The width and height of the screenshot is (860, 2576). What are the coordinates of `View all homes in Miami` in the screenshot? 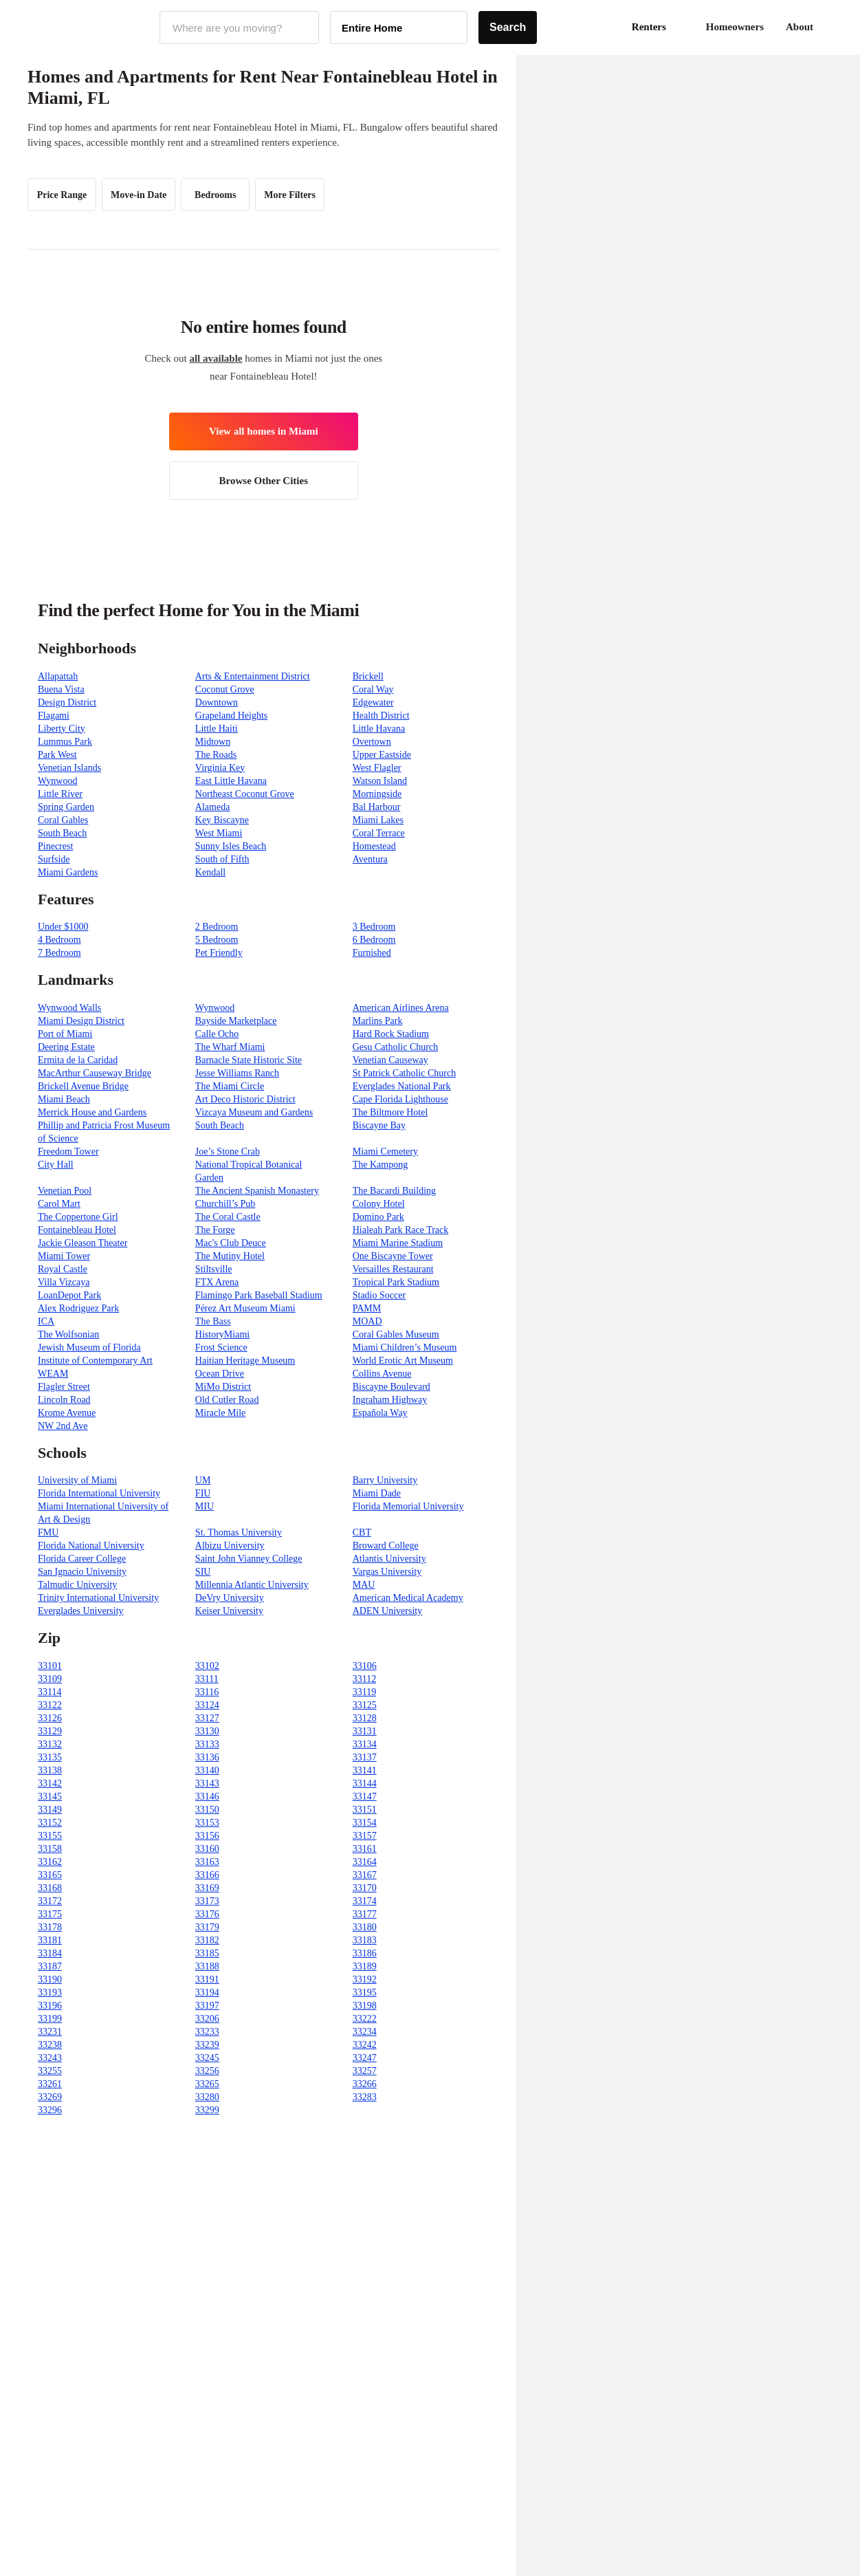 It's located at (263, 431).